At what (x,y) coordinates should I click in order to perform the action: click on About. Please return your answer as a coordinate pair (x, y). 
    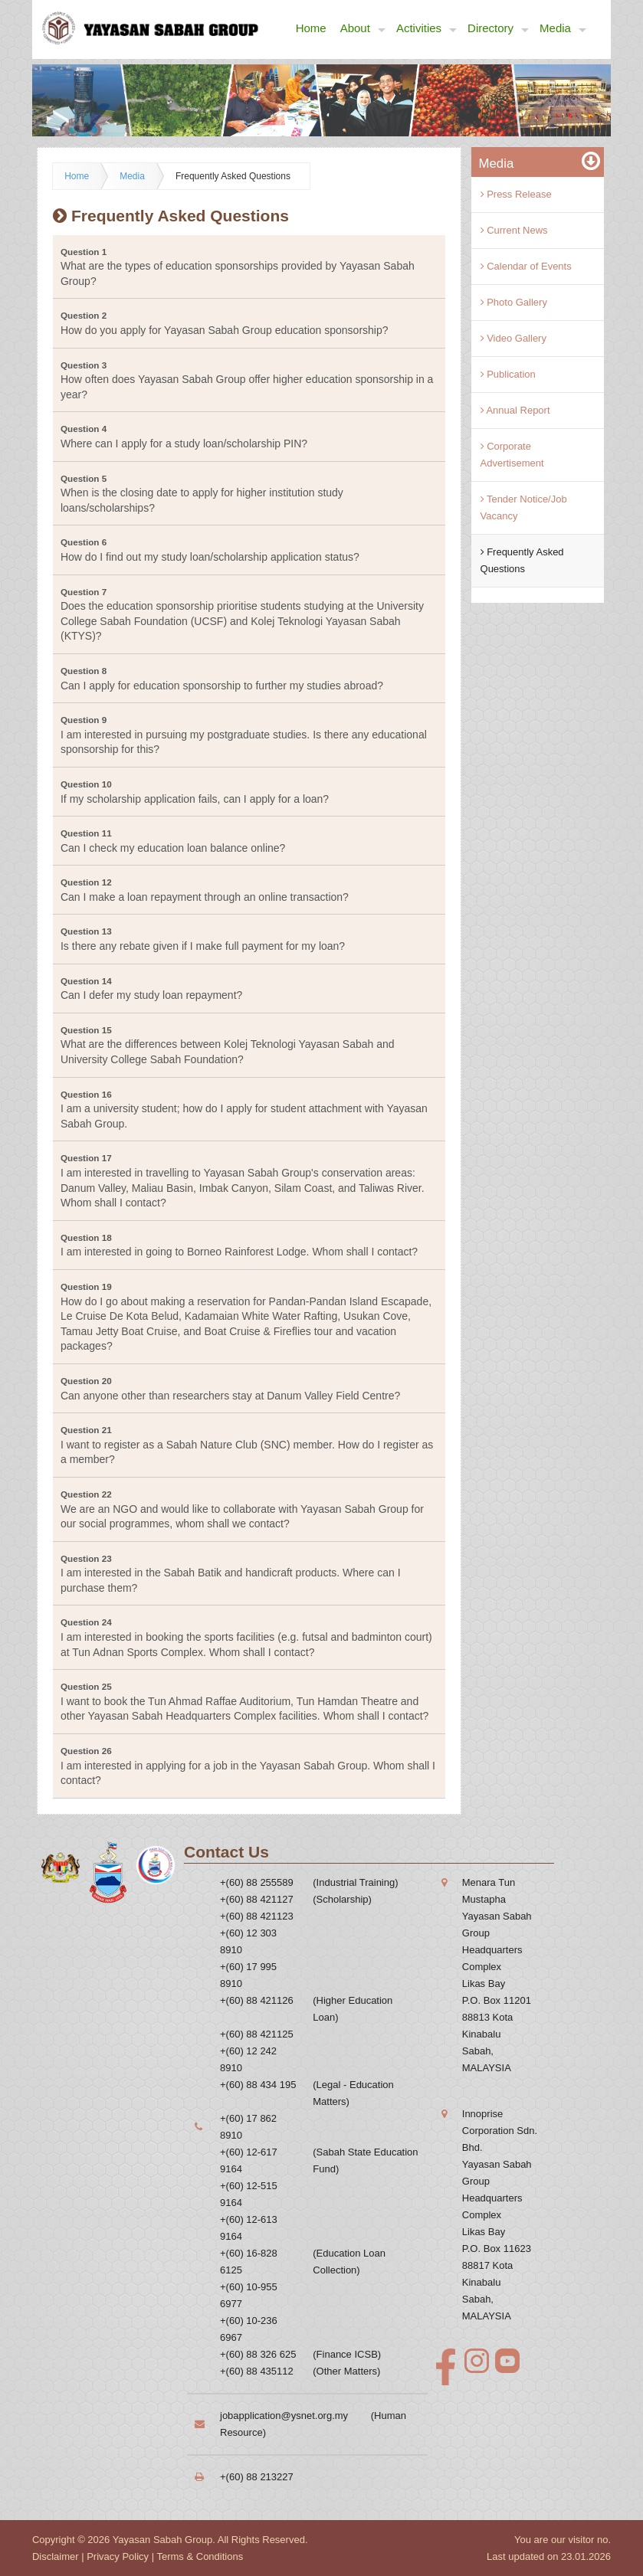
    Looking at the image, I should click on (362, 28).